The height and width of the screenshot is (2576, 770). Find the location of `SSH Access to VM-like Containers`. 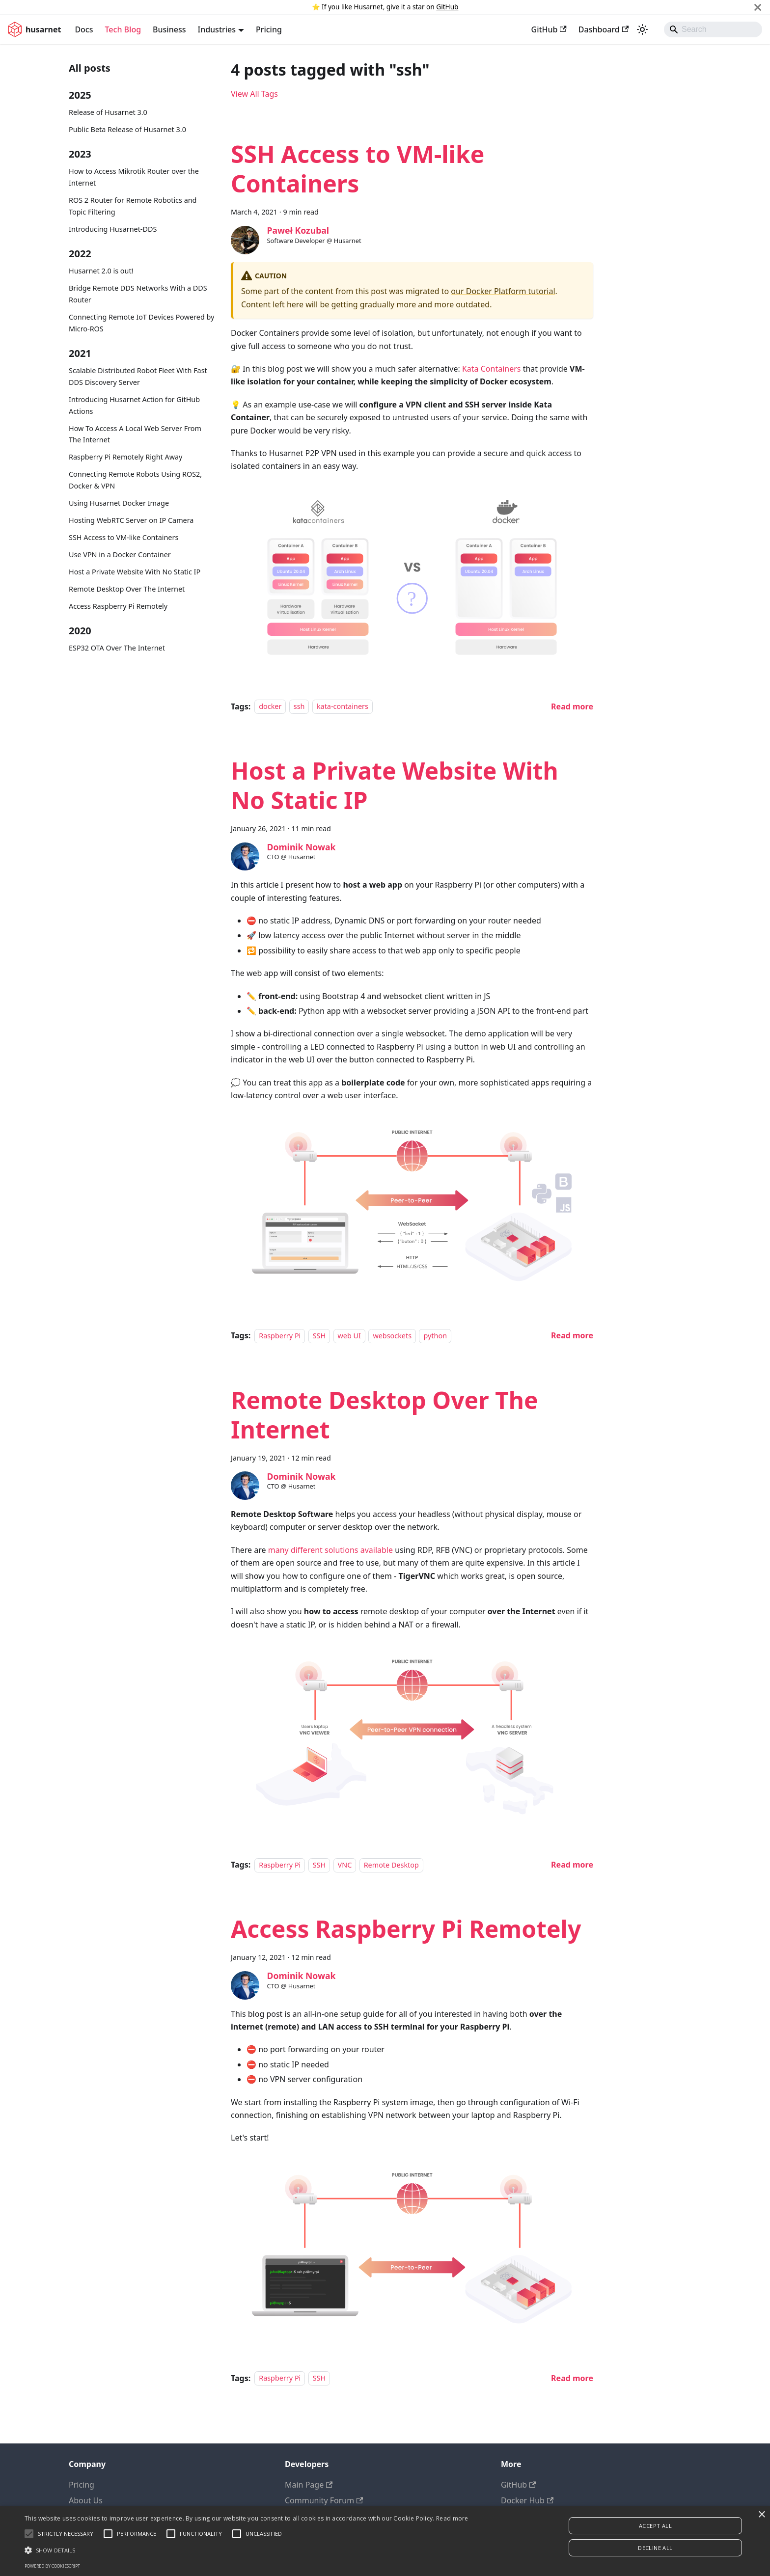

SSH Access to VM-like Containers is located at coordinates (123, 537).